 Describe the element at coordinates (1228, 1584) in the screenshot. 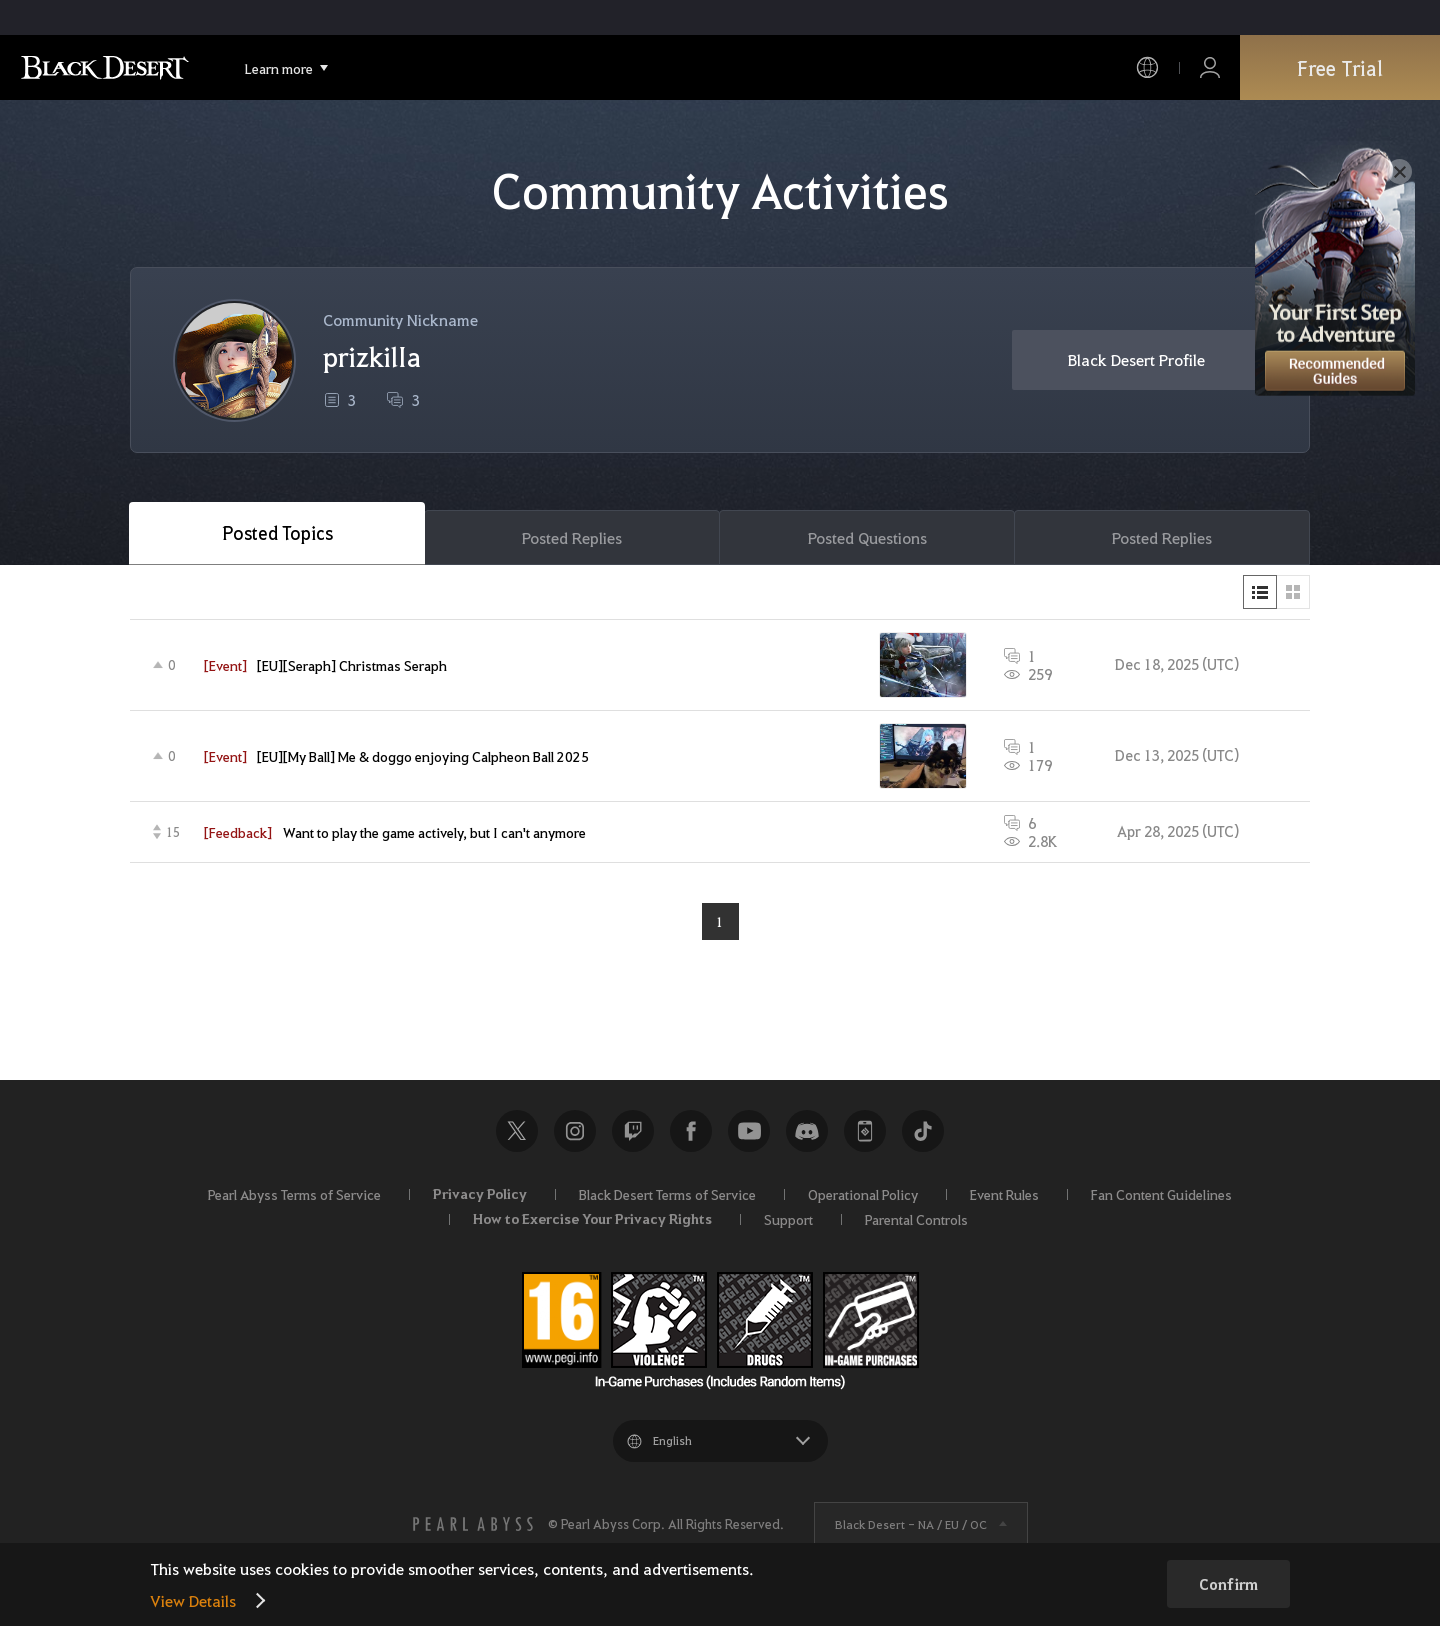

I see `Confirm` at that location.